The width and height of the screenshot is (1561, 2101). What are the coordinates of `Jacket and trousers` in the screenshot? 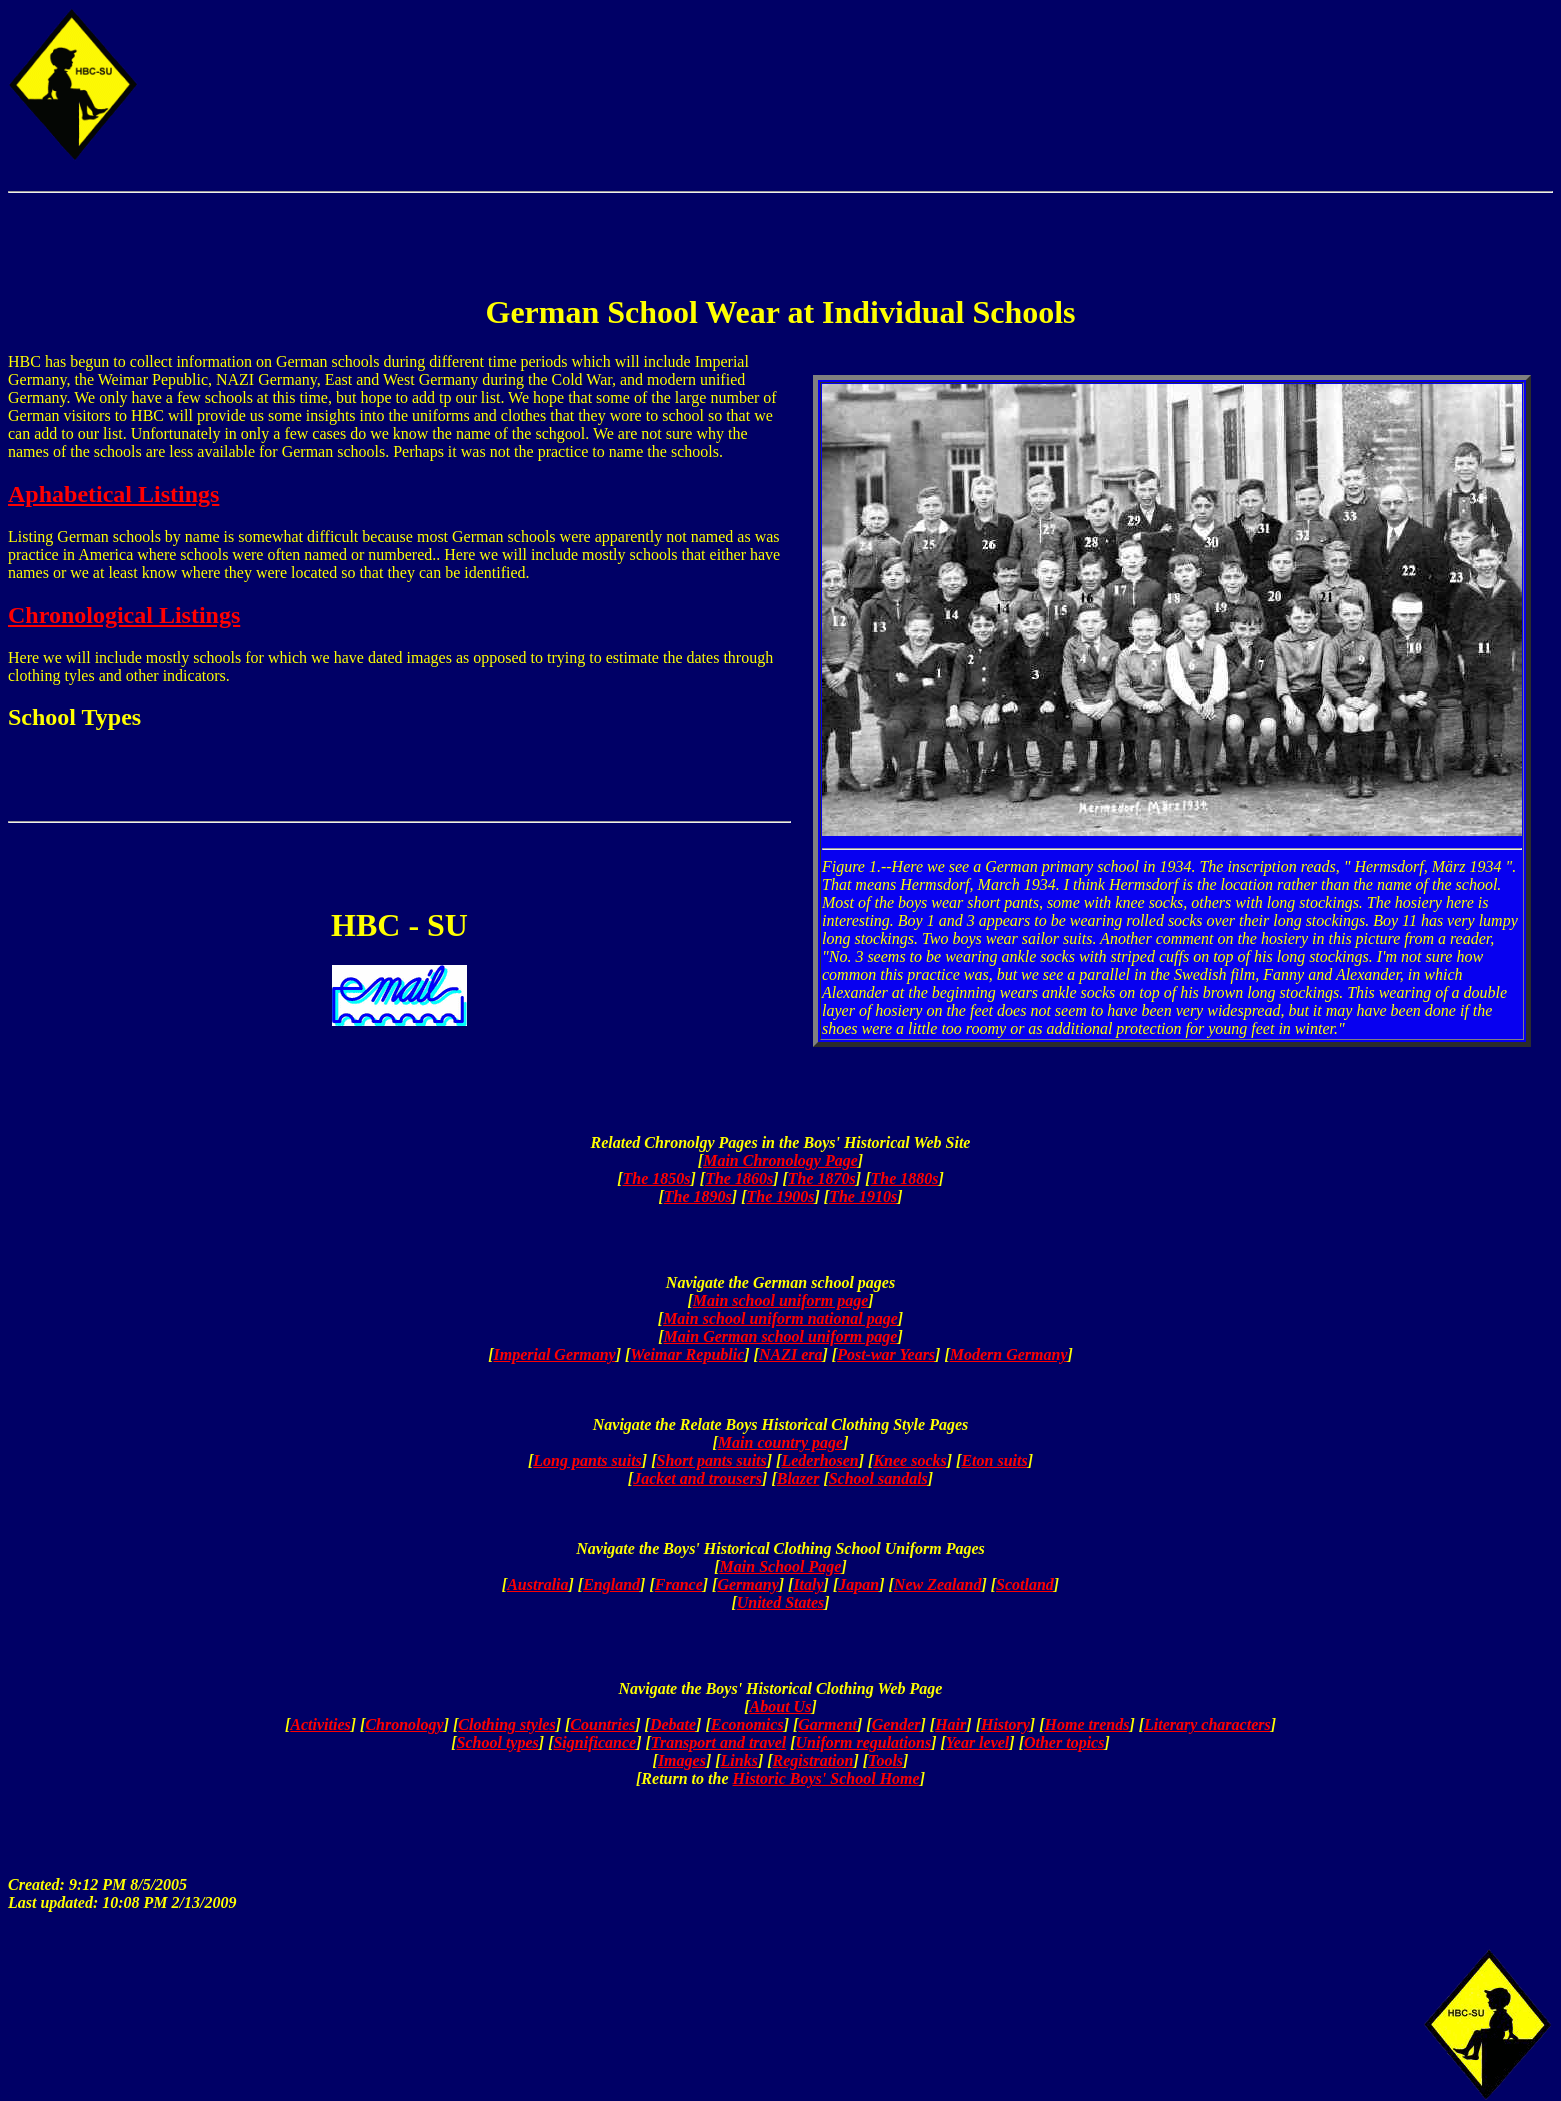 It's located at (697, 1478).